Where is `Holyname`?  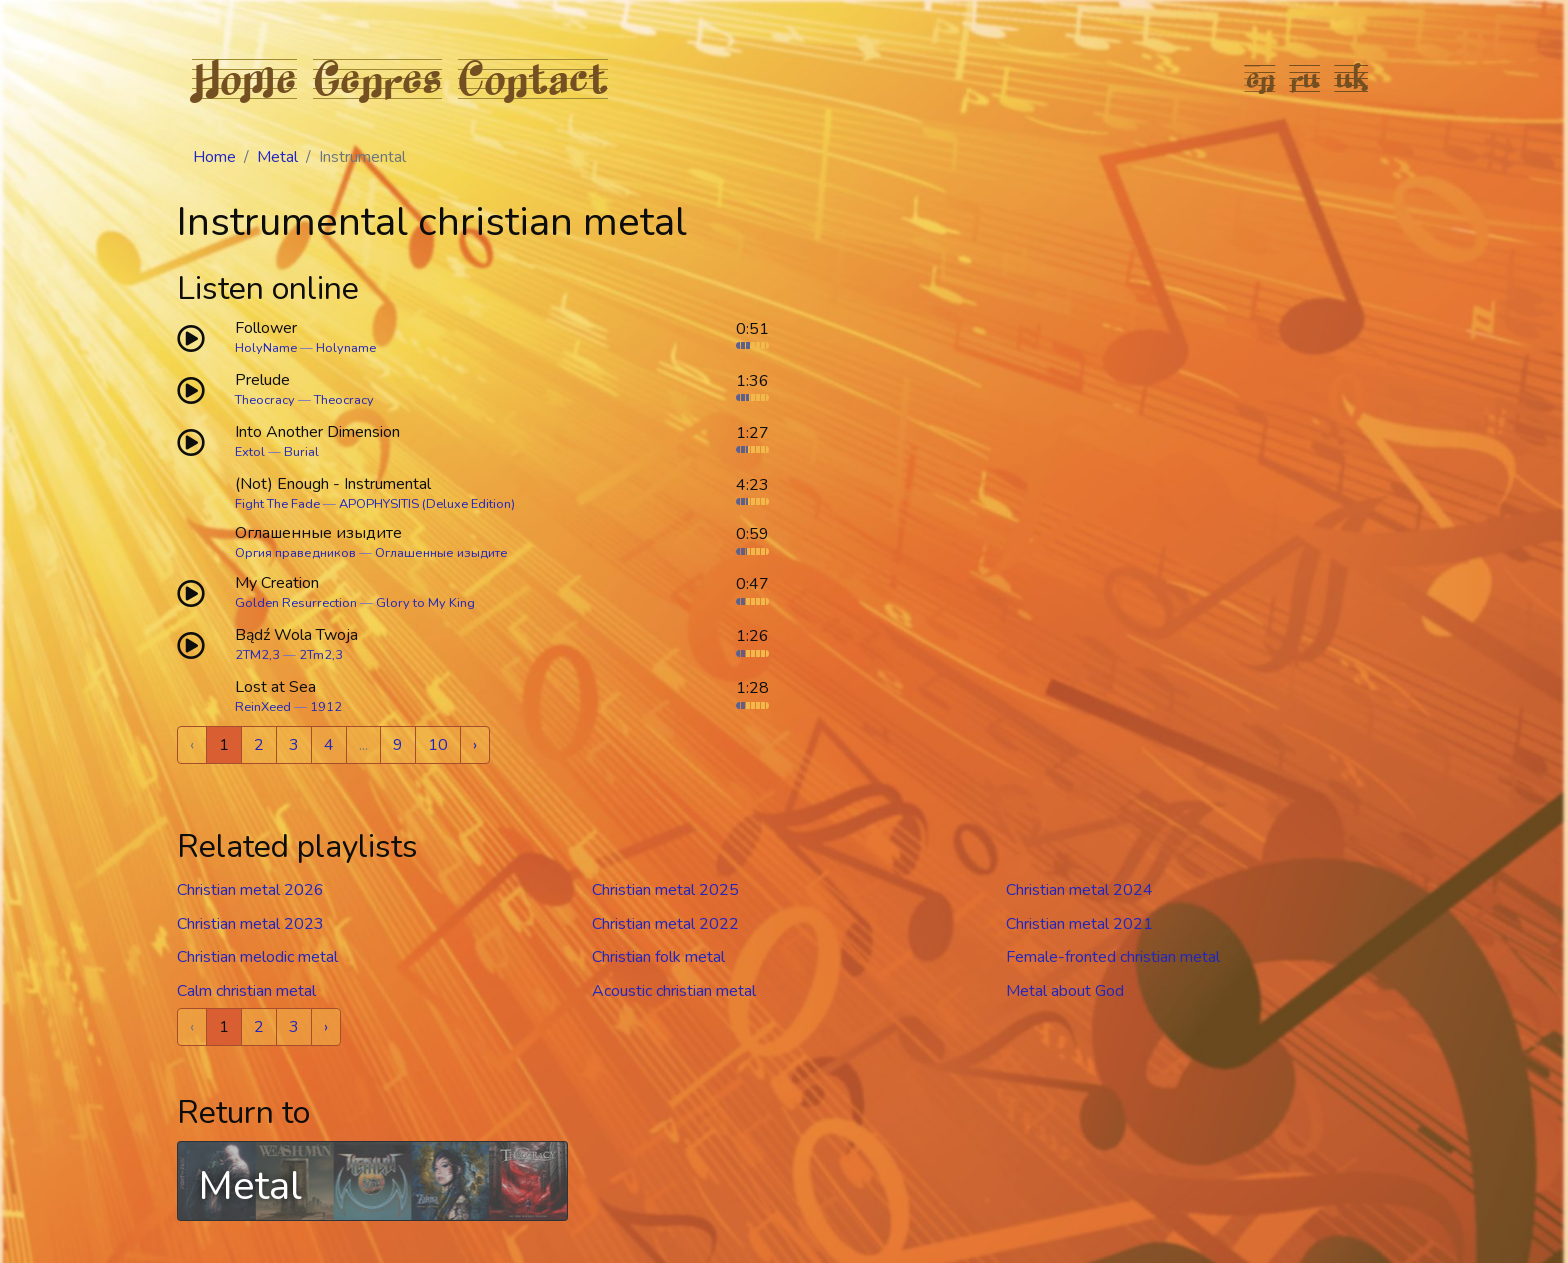 Holyname is located at coordinates (346, 348).